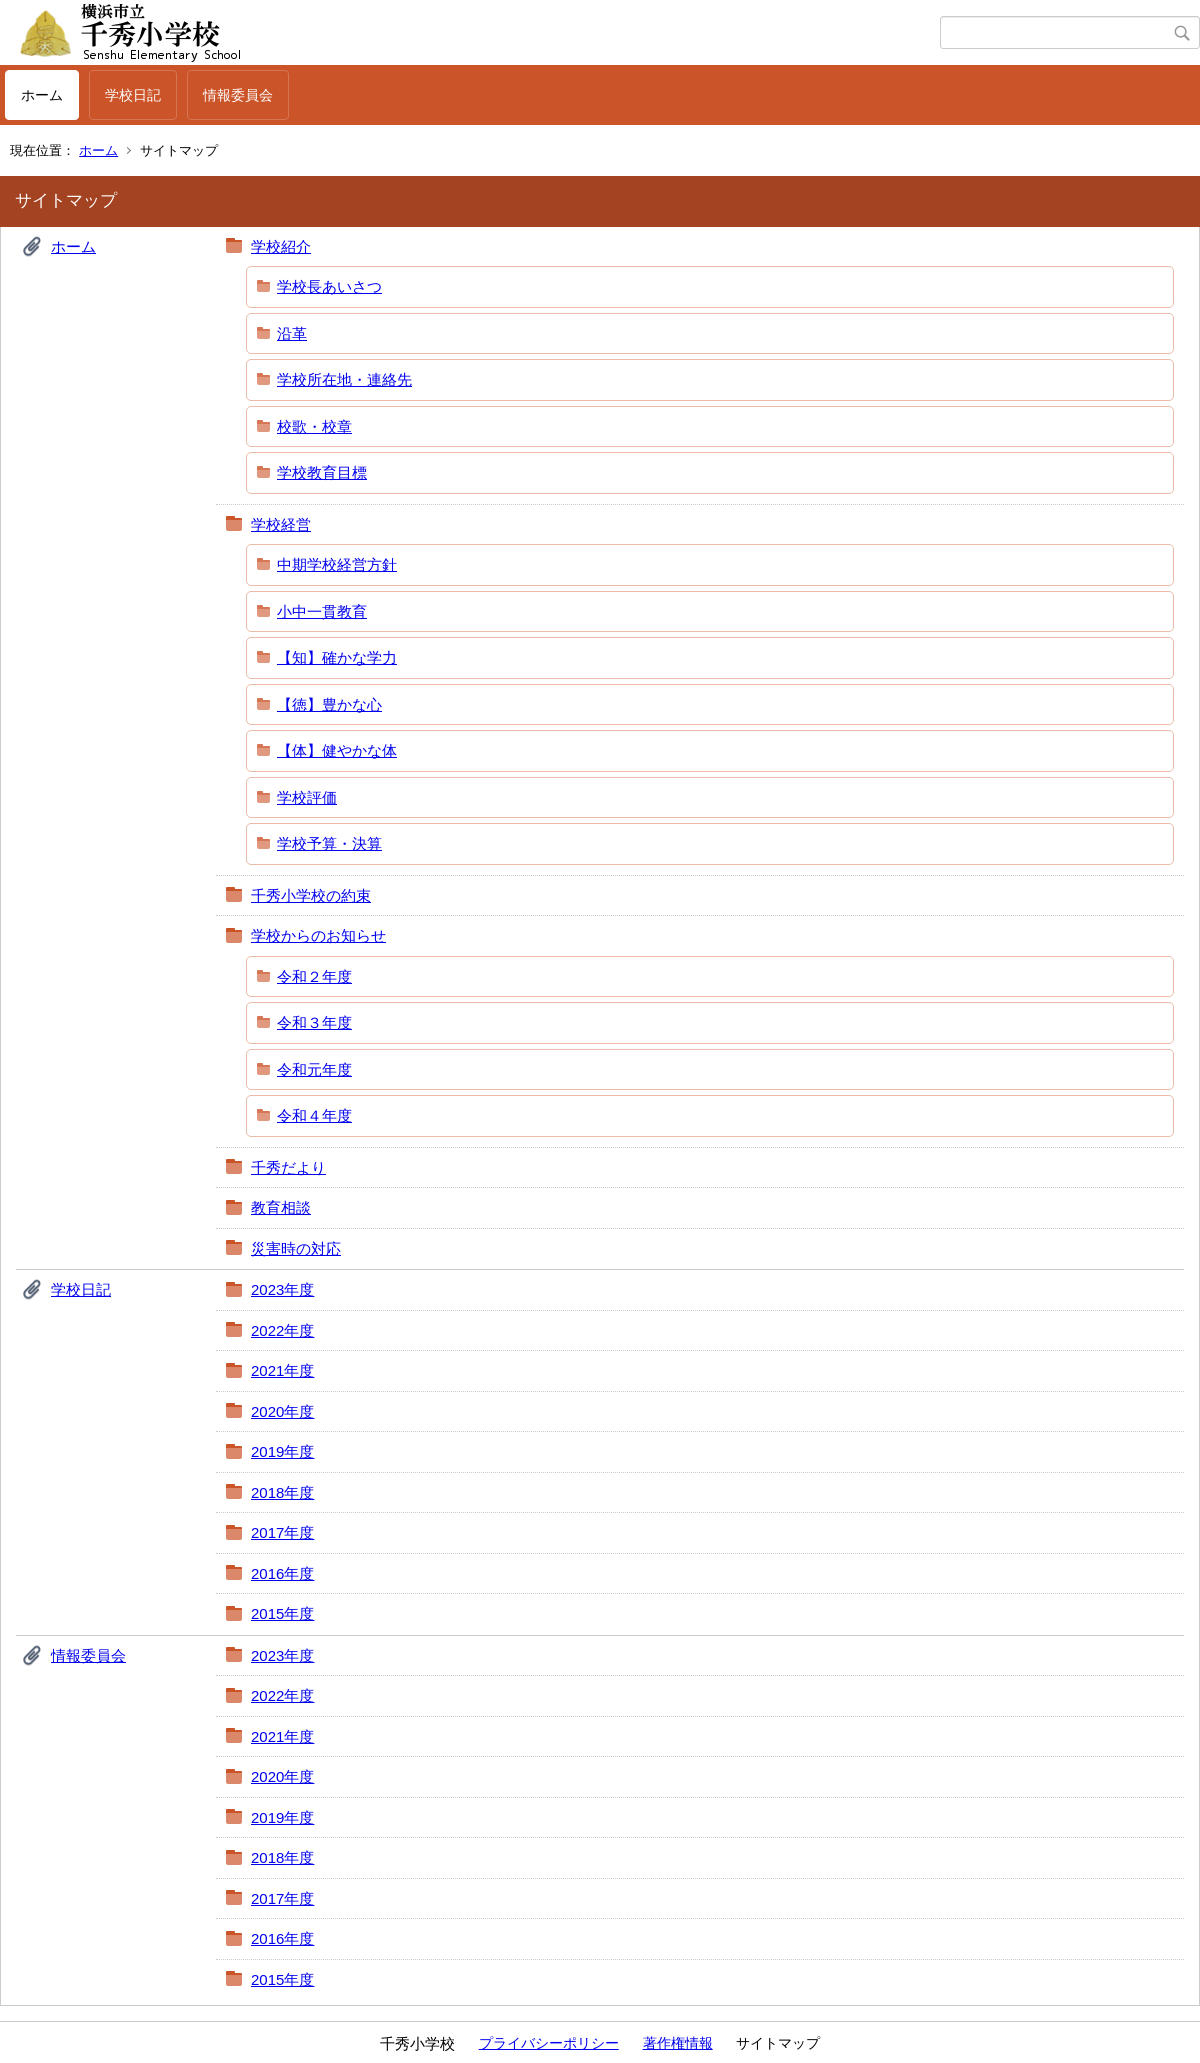  Describe the element at coordinates (314, 1115) in the screenshot. I see `令和４年度` at that location.